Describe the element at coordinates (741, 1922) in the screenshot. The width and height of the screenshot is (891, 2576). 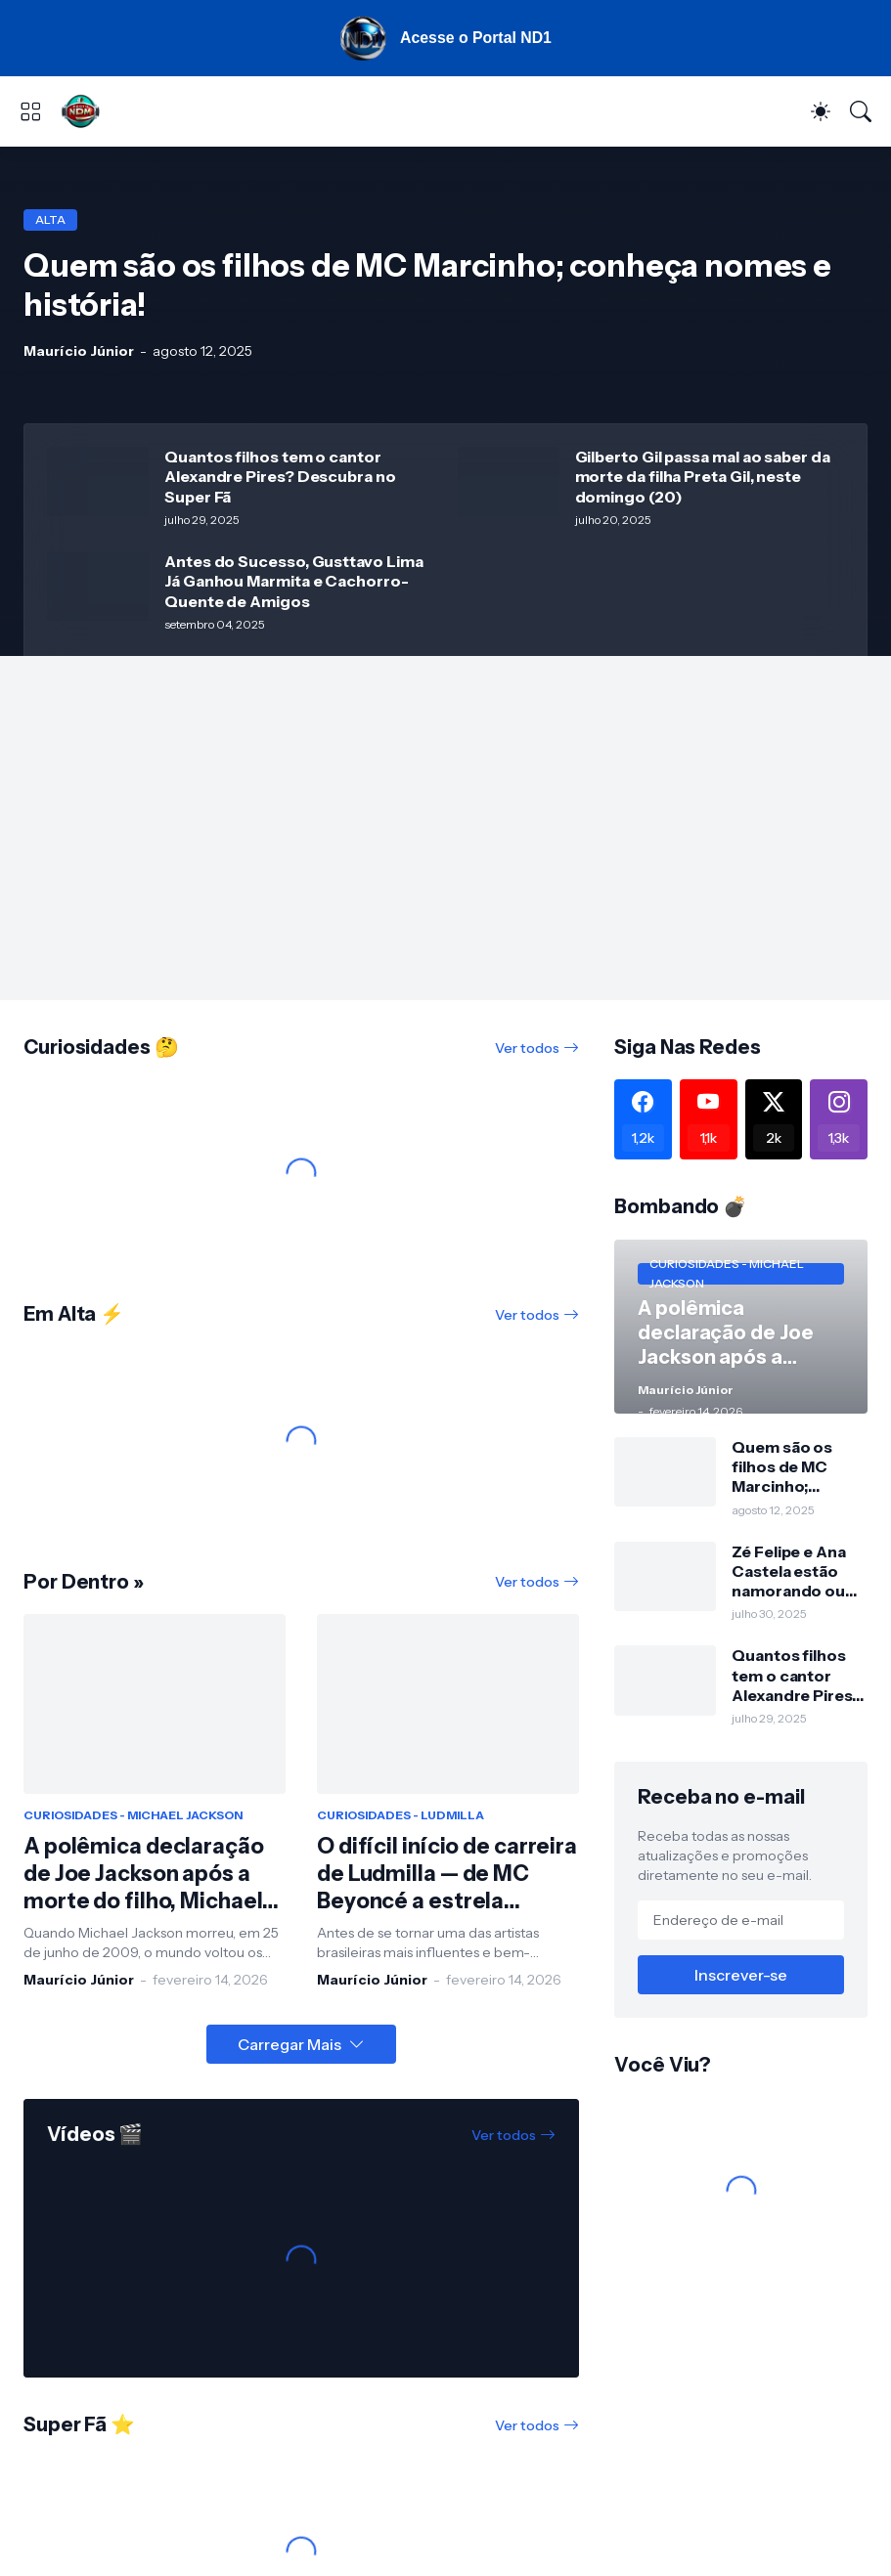
I see `[Endereço de e-mail]` at that location.